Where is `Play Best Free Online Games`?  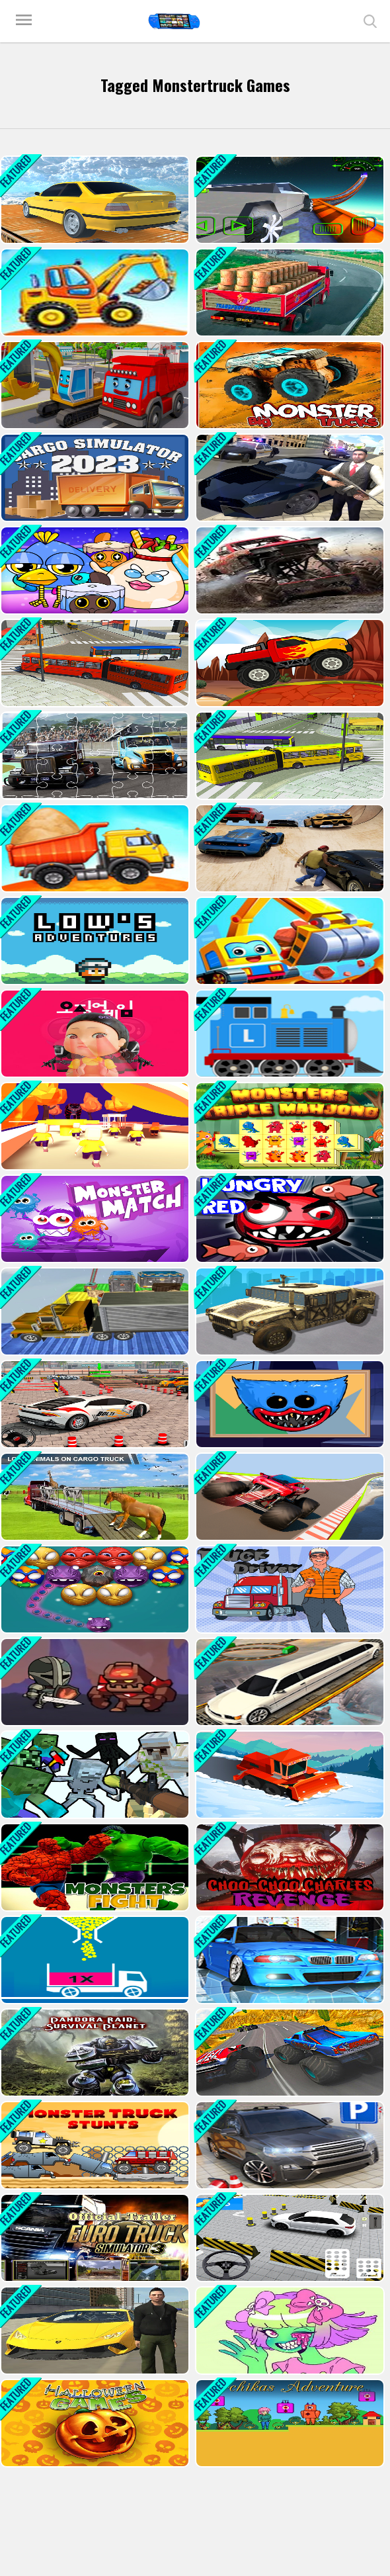
Play Best Free Online Games is located at coordinates (174, 21).